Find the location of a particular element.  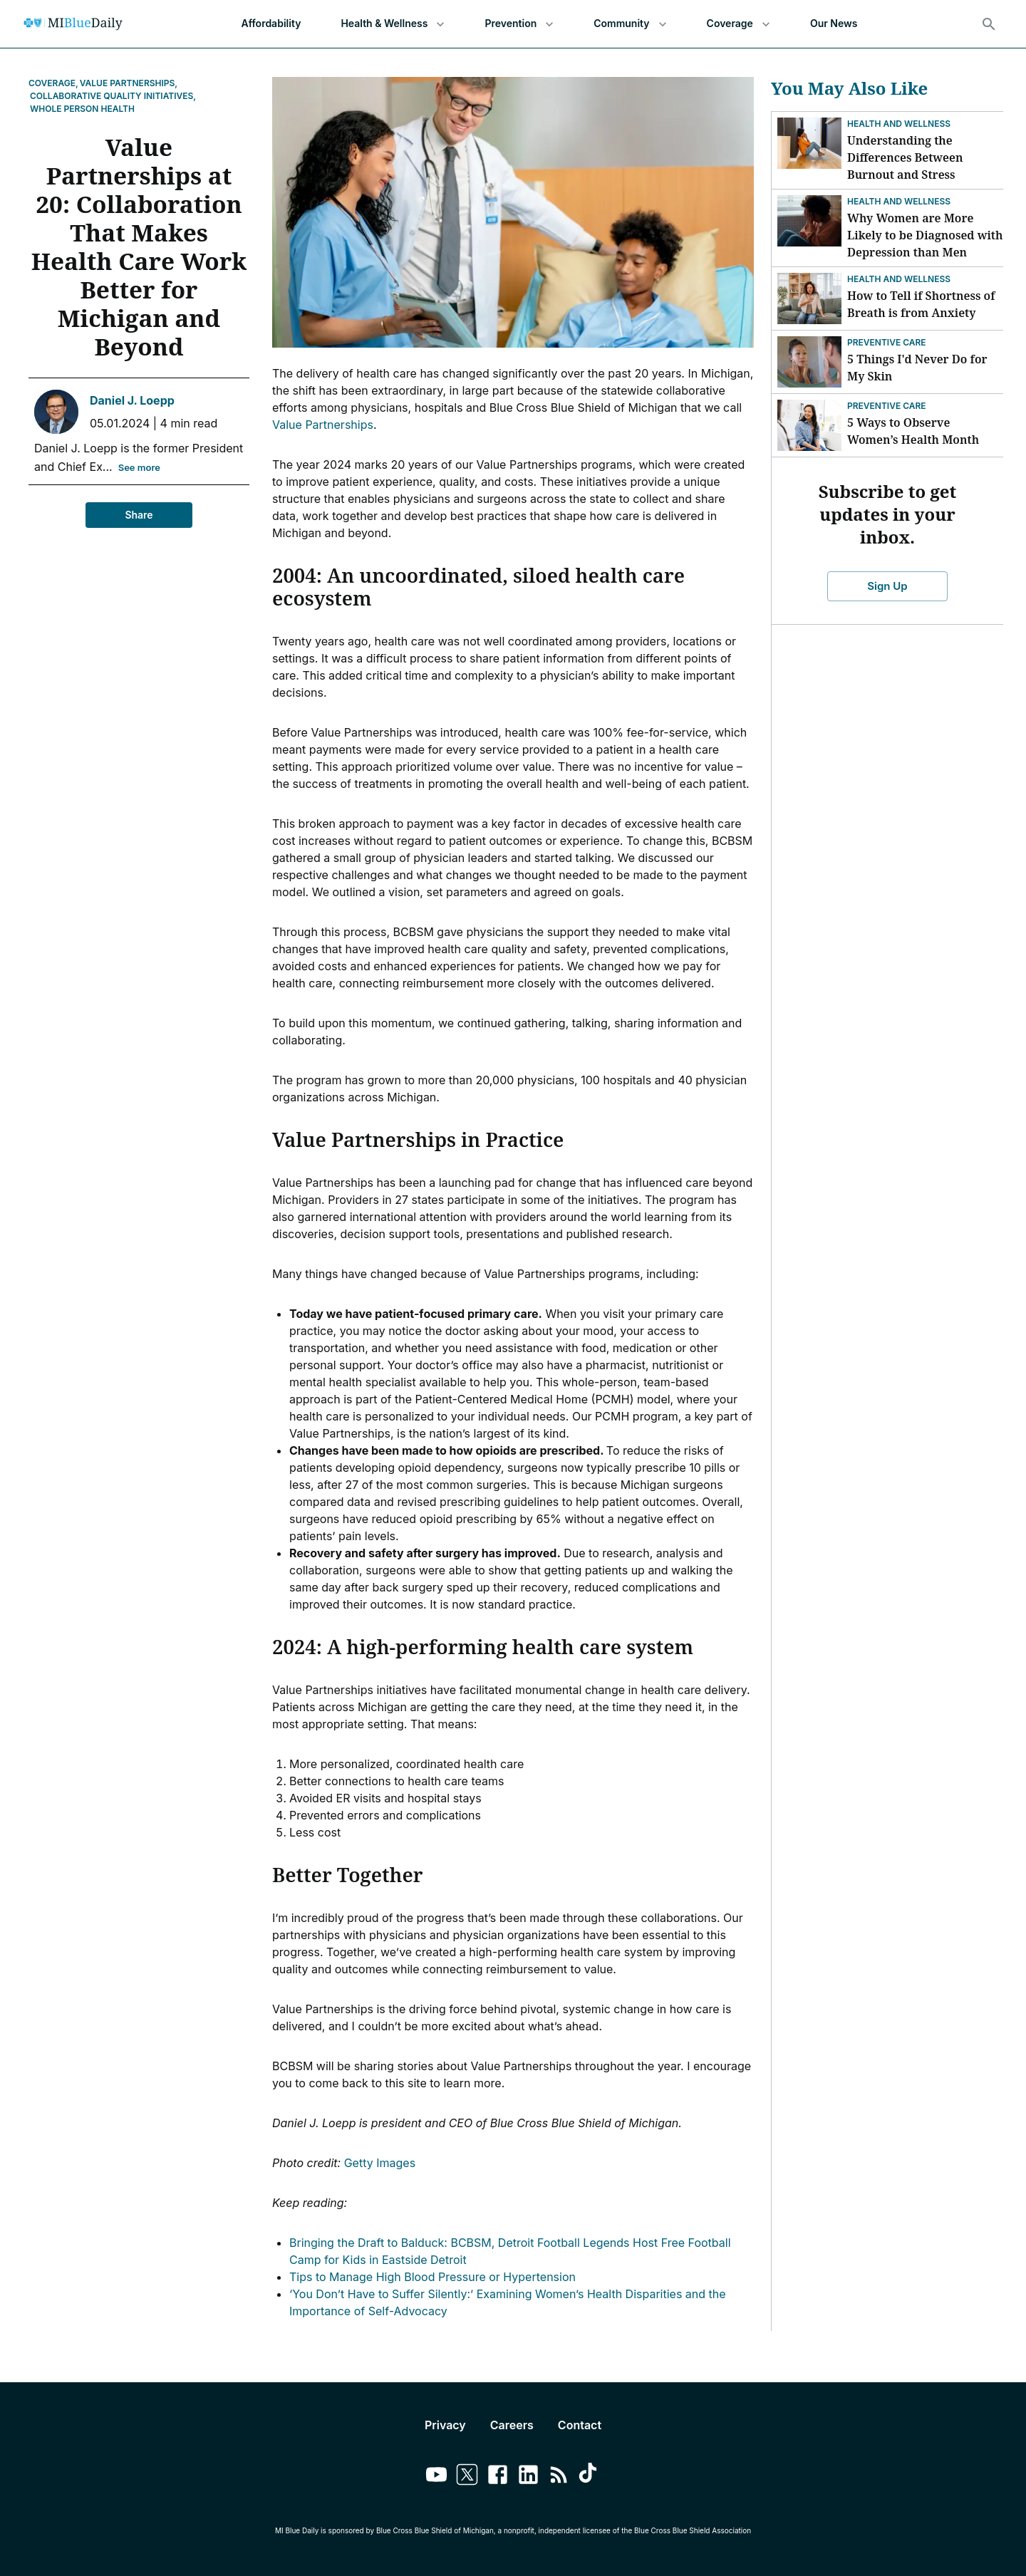

Sign Up is located at coordinates (888, 586).